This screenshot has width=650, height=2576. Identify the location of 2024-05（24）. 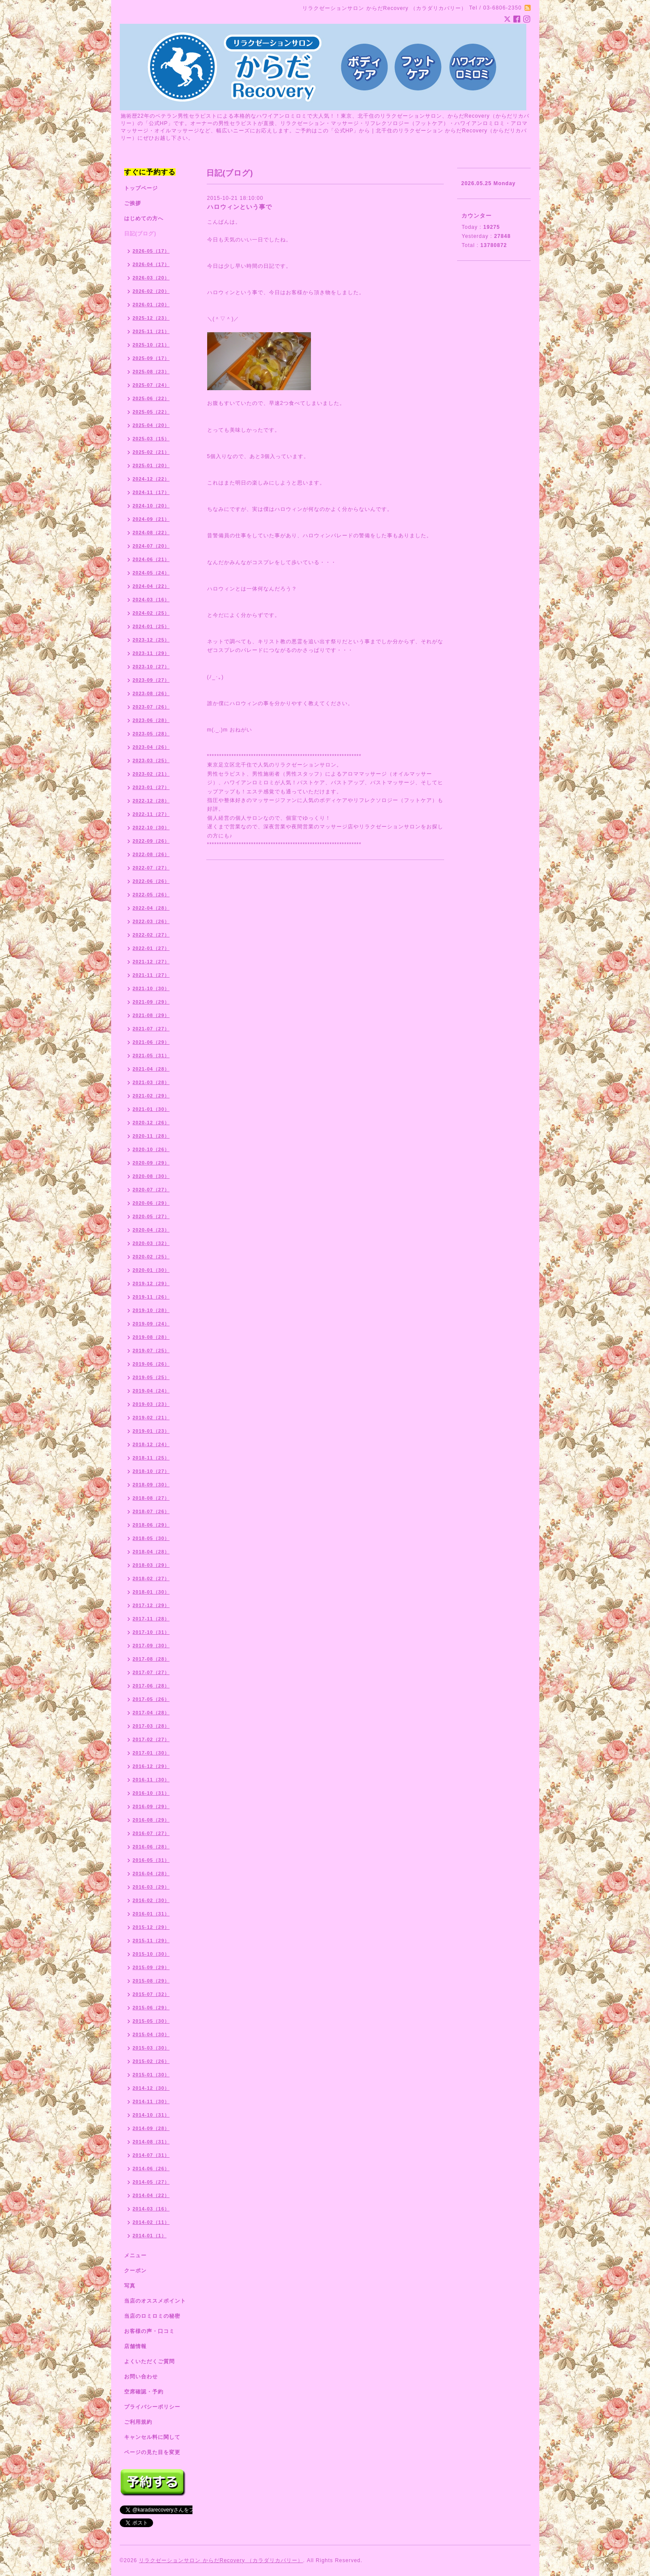
(151, 572).